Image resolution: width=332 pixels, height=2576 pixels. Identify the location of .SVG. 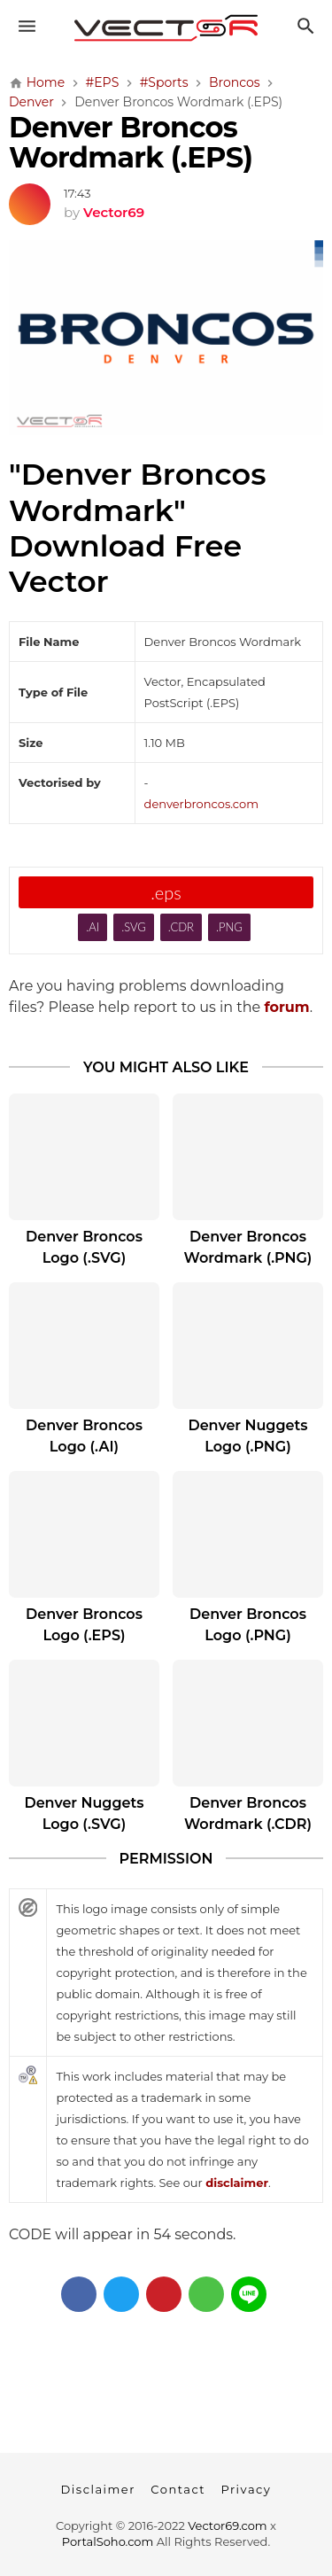
(133, 927).